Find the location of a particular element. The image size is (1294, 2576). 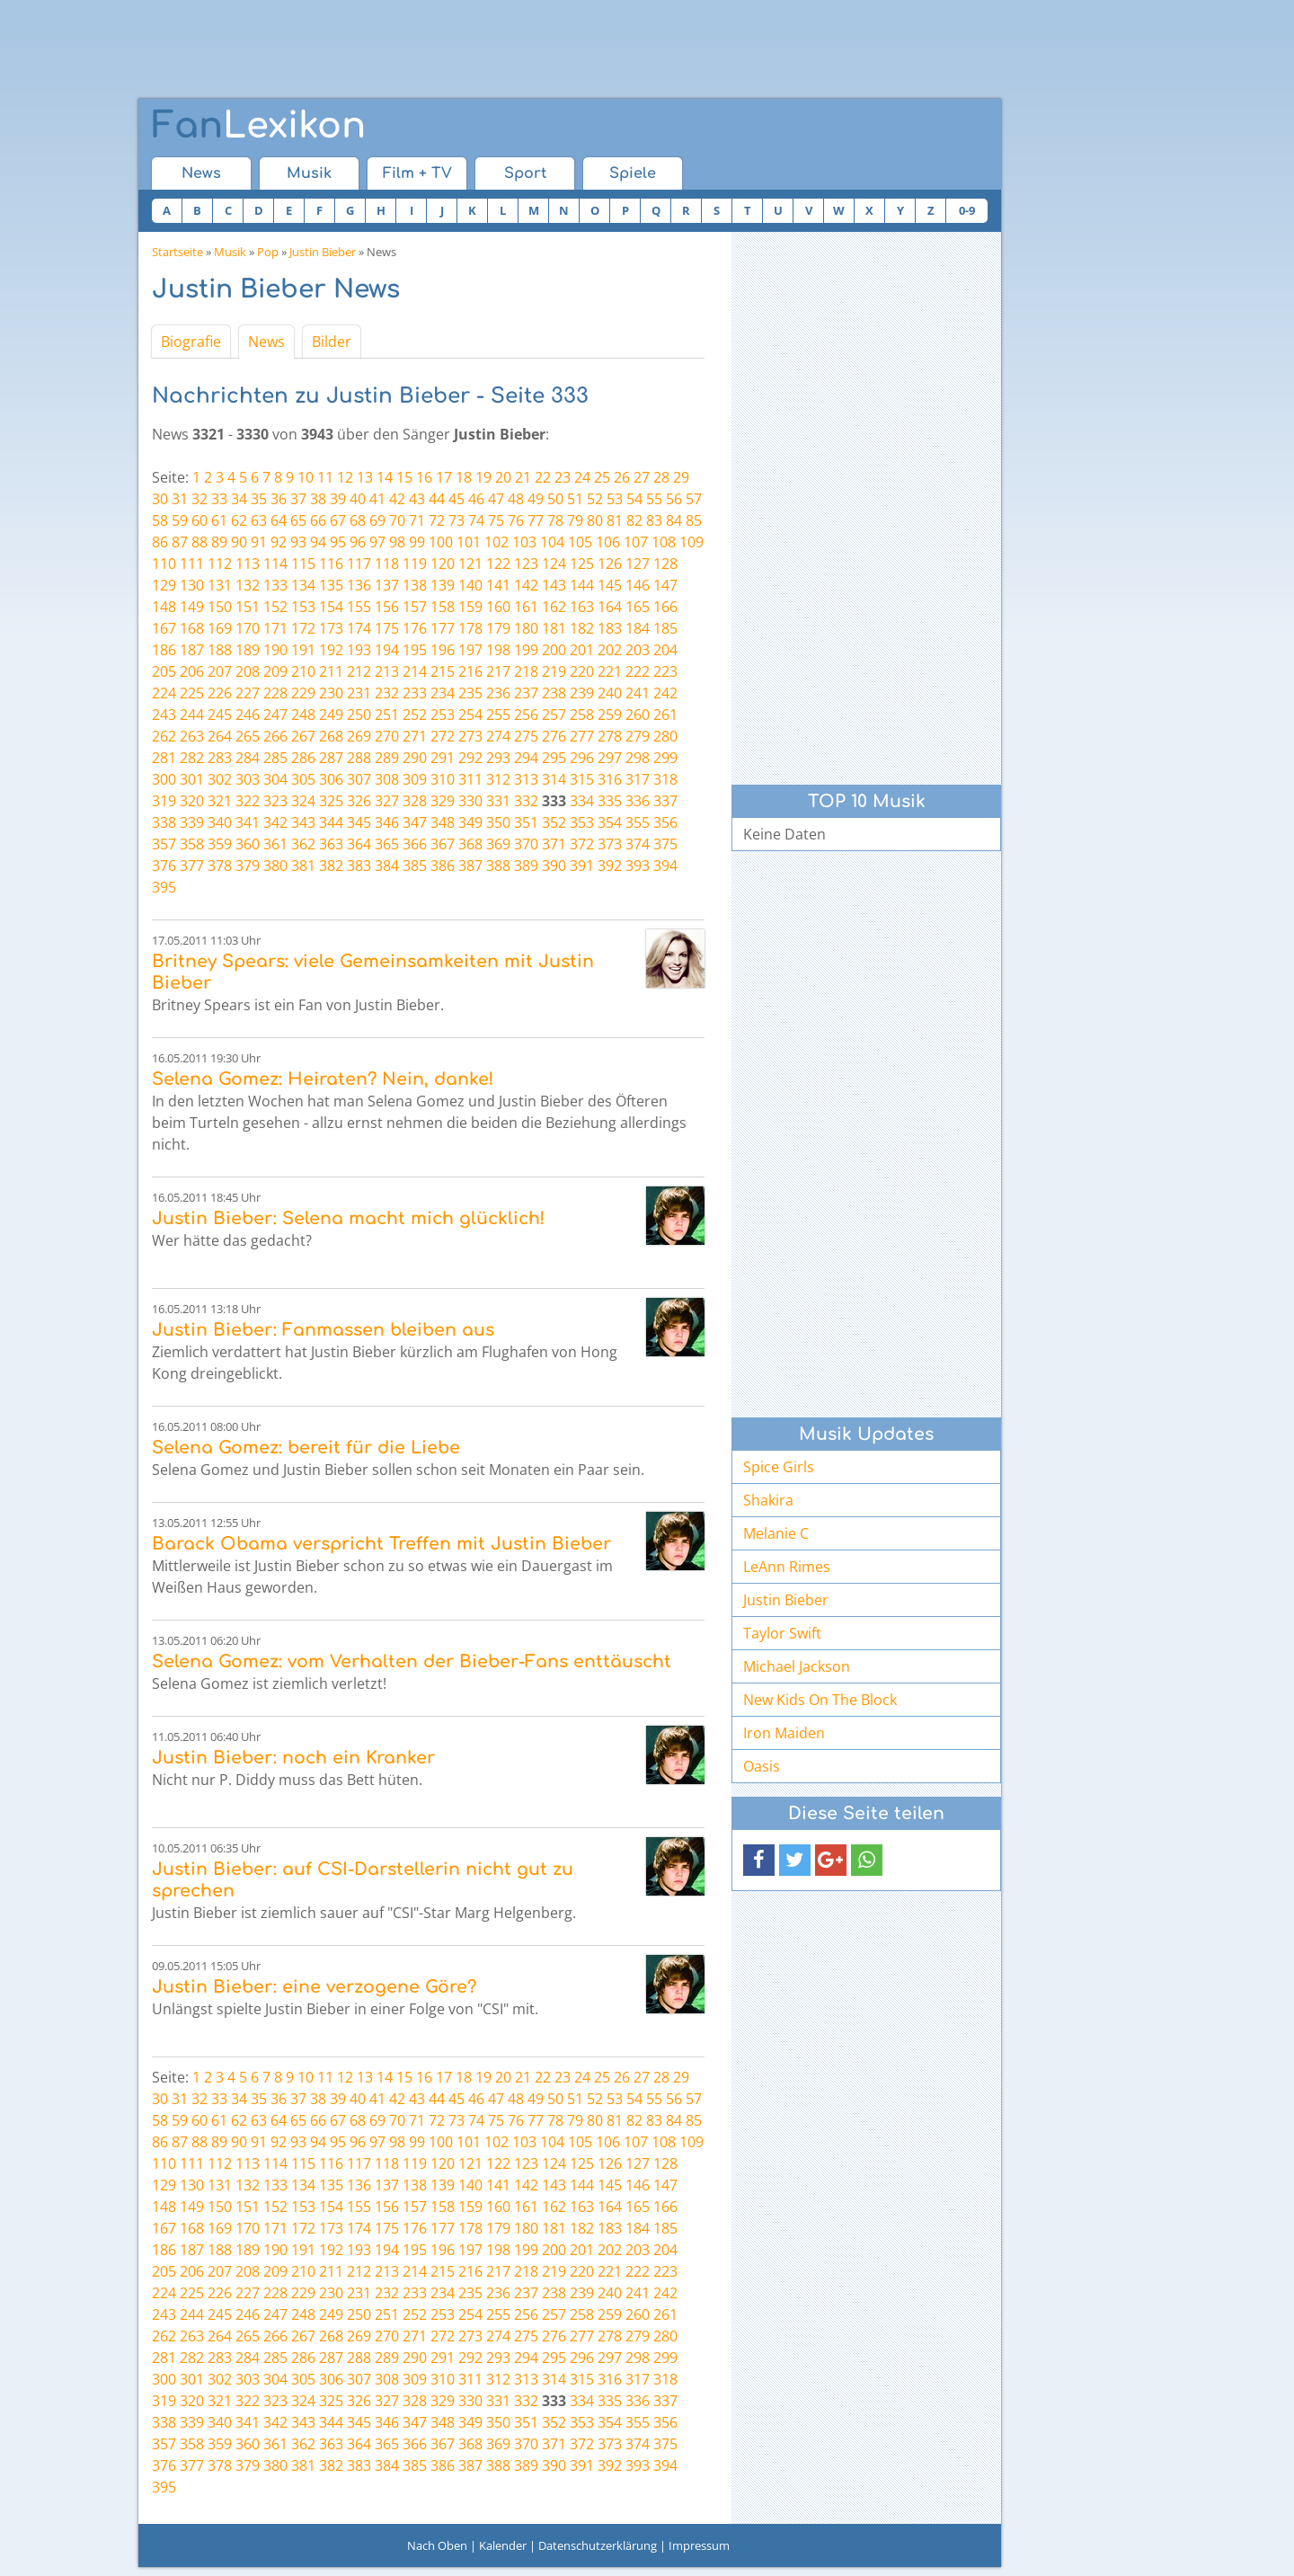

274 is located at coordinates (498, 736).